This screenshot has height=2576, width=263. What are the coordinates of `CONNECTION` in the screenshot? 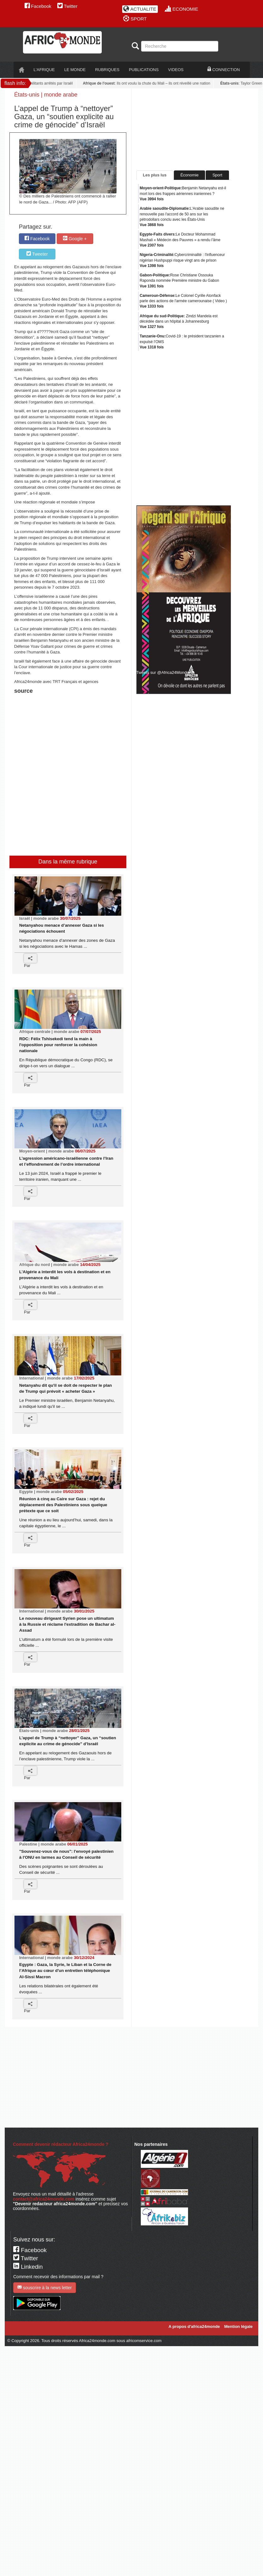 It's located at (223, 69).